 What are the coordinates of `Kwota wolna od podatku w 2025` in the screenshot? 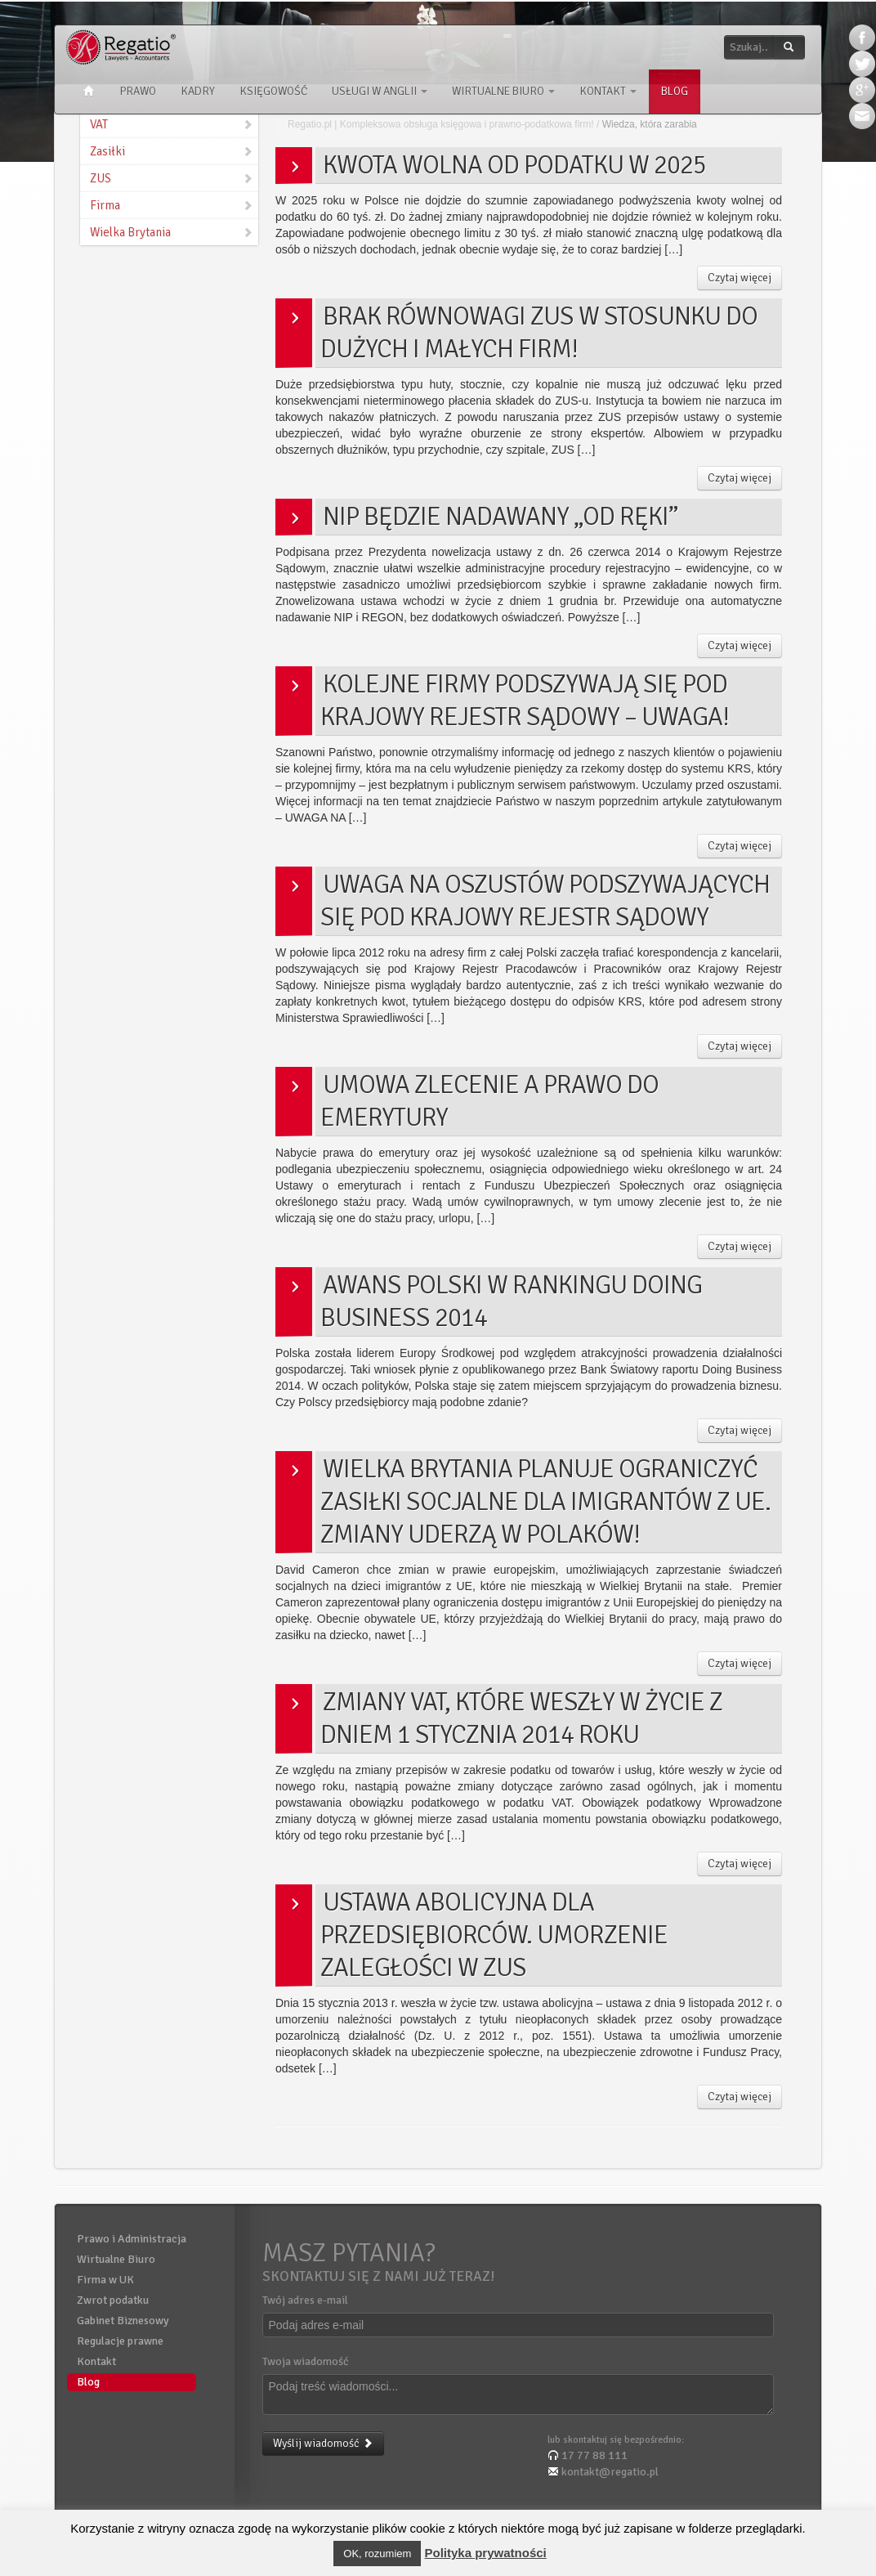 It's located at (514, 165).